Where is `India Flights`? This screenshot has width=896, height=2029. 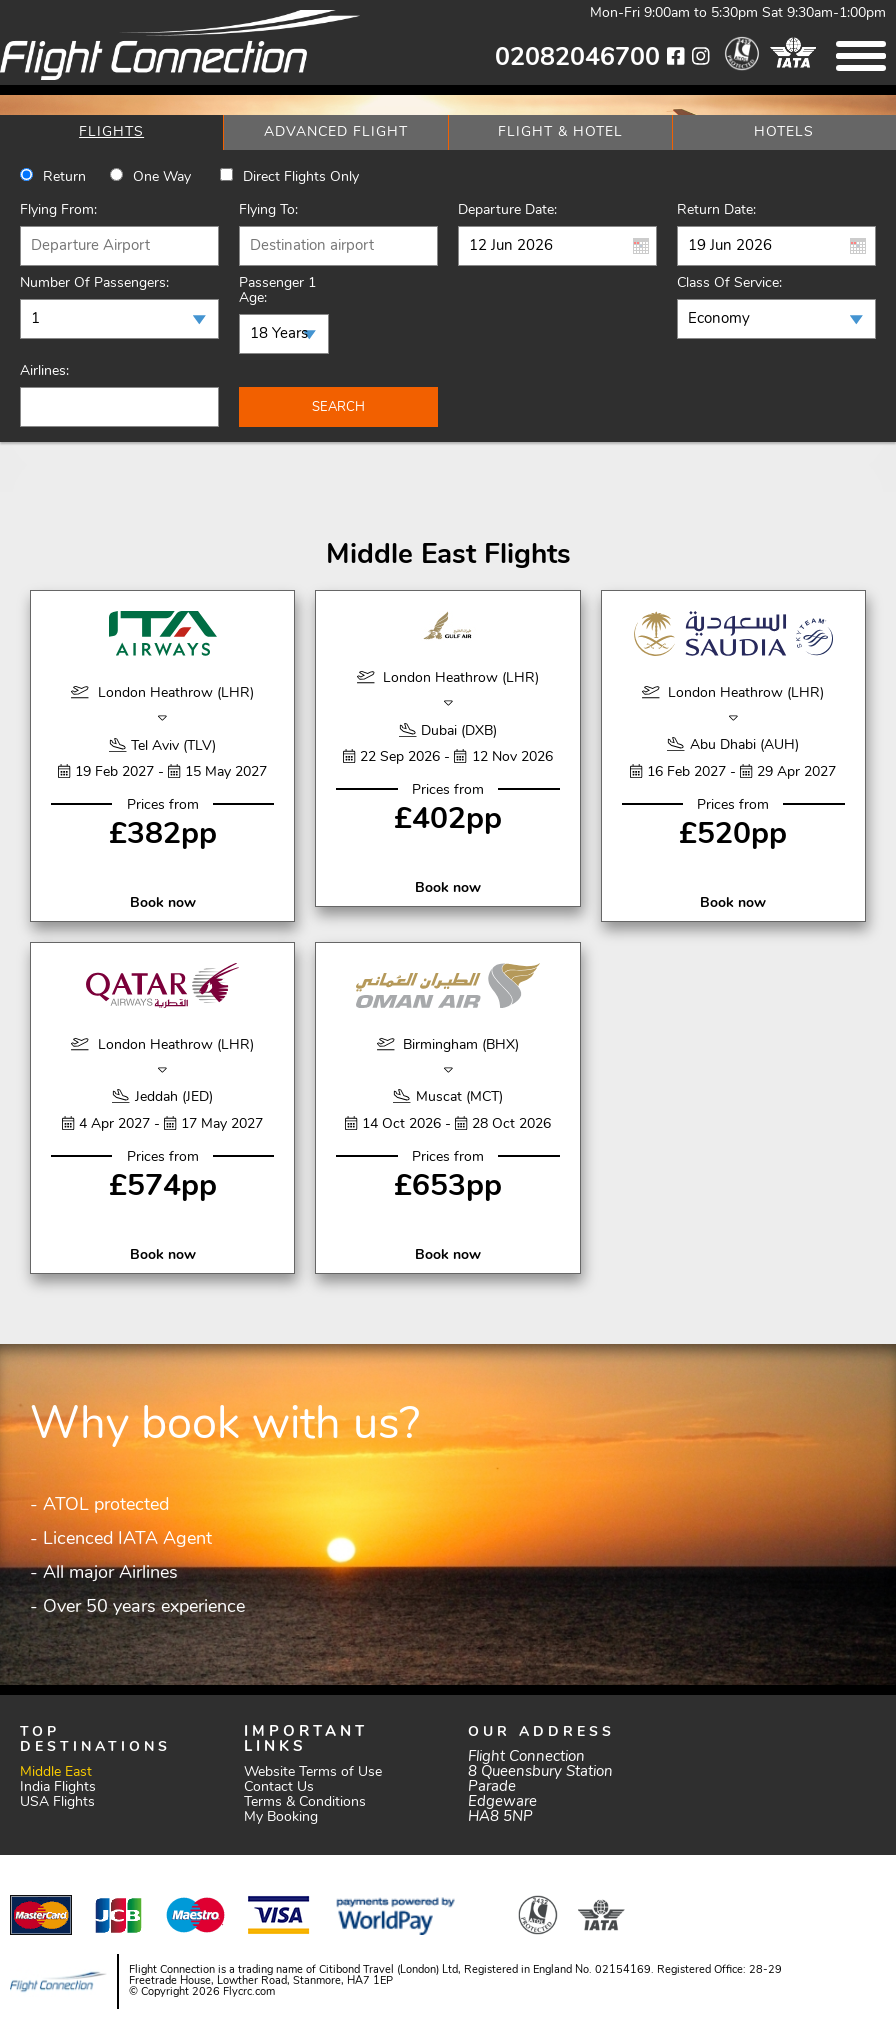
India Flights is located at coordinates (58, 1787).